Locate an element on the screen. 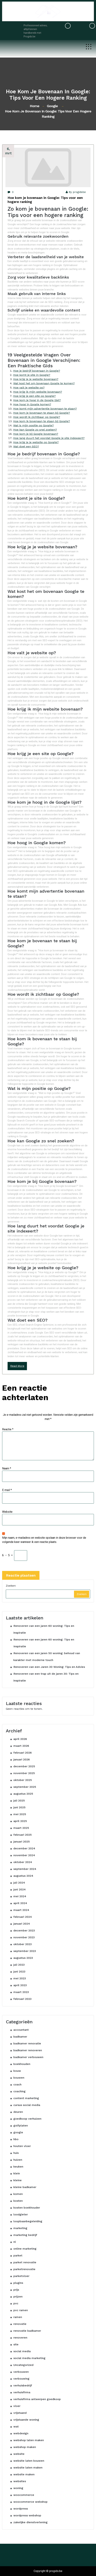  zakelijke dienstverlening is located at coordinates (30, 2522).